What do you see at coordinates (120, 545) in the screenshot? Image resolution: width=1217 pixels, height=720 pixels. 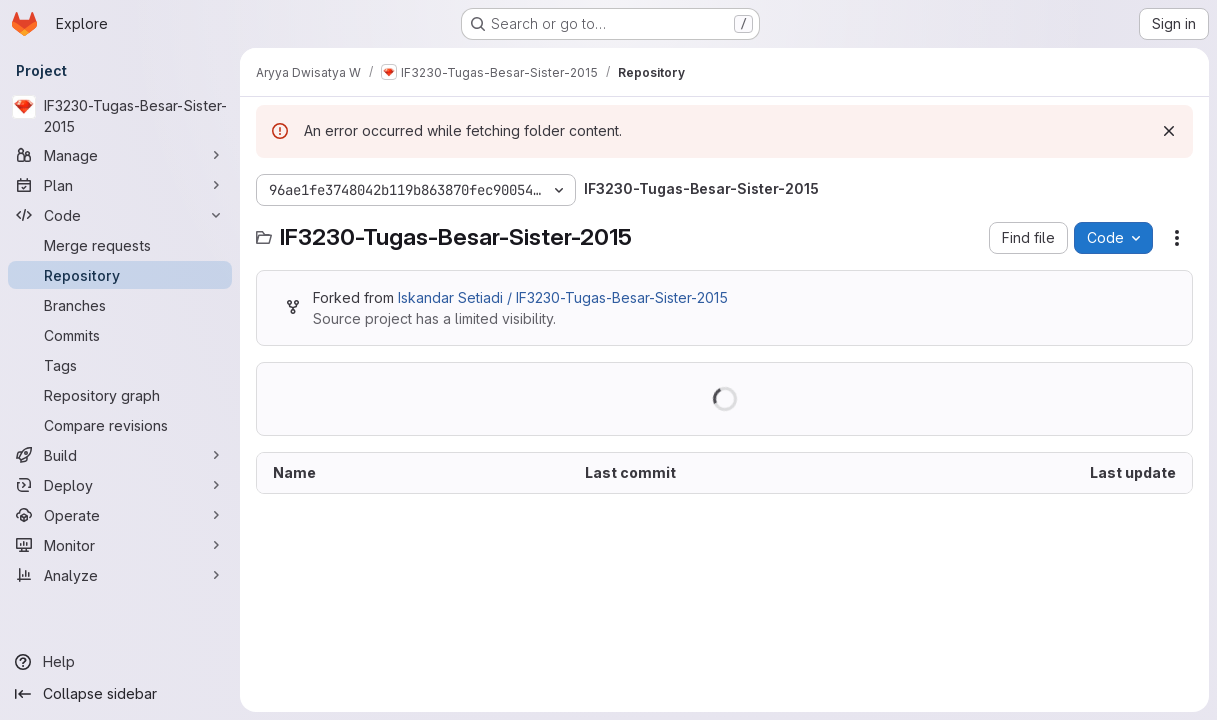 I see `[Monitor]` at bounding box center [120, 545].